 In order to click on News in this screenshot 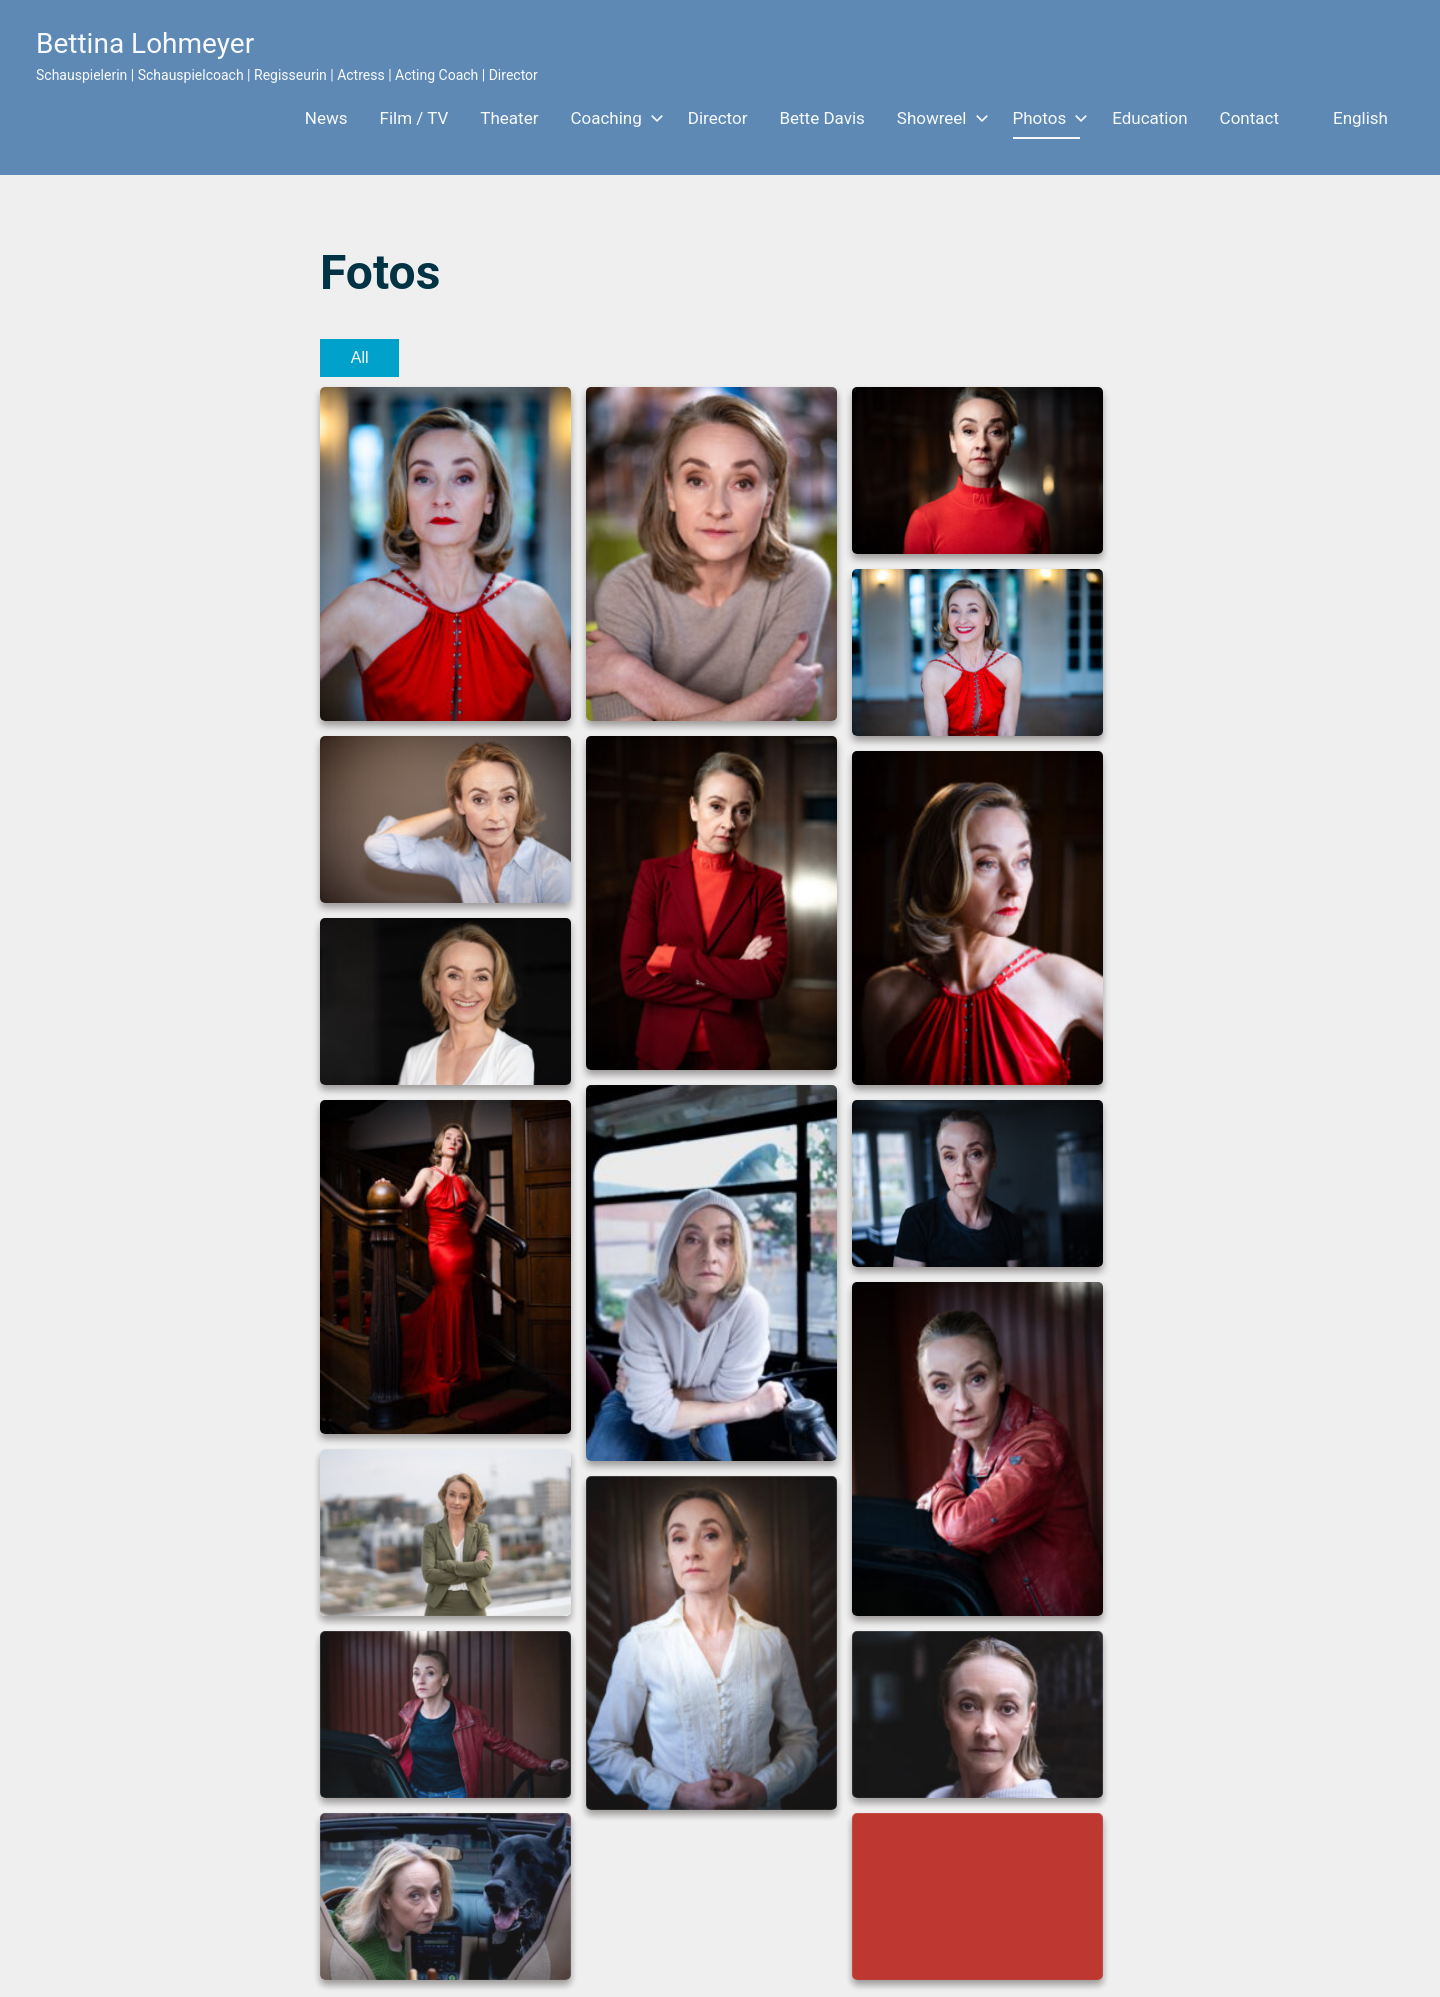, I will do `click(326, 118)`.